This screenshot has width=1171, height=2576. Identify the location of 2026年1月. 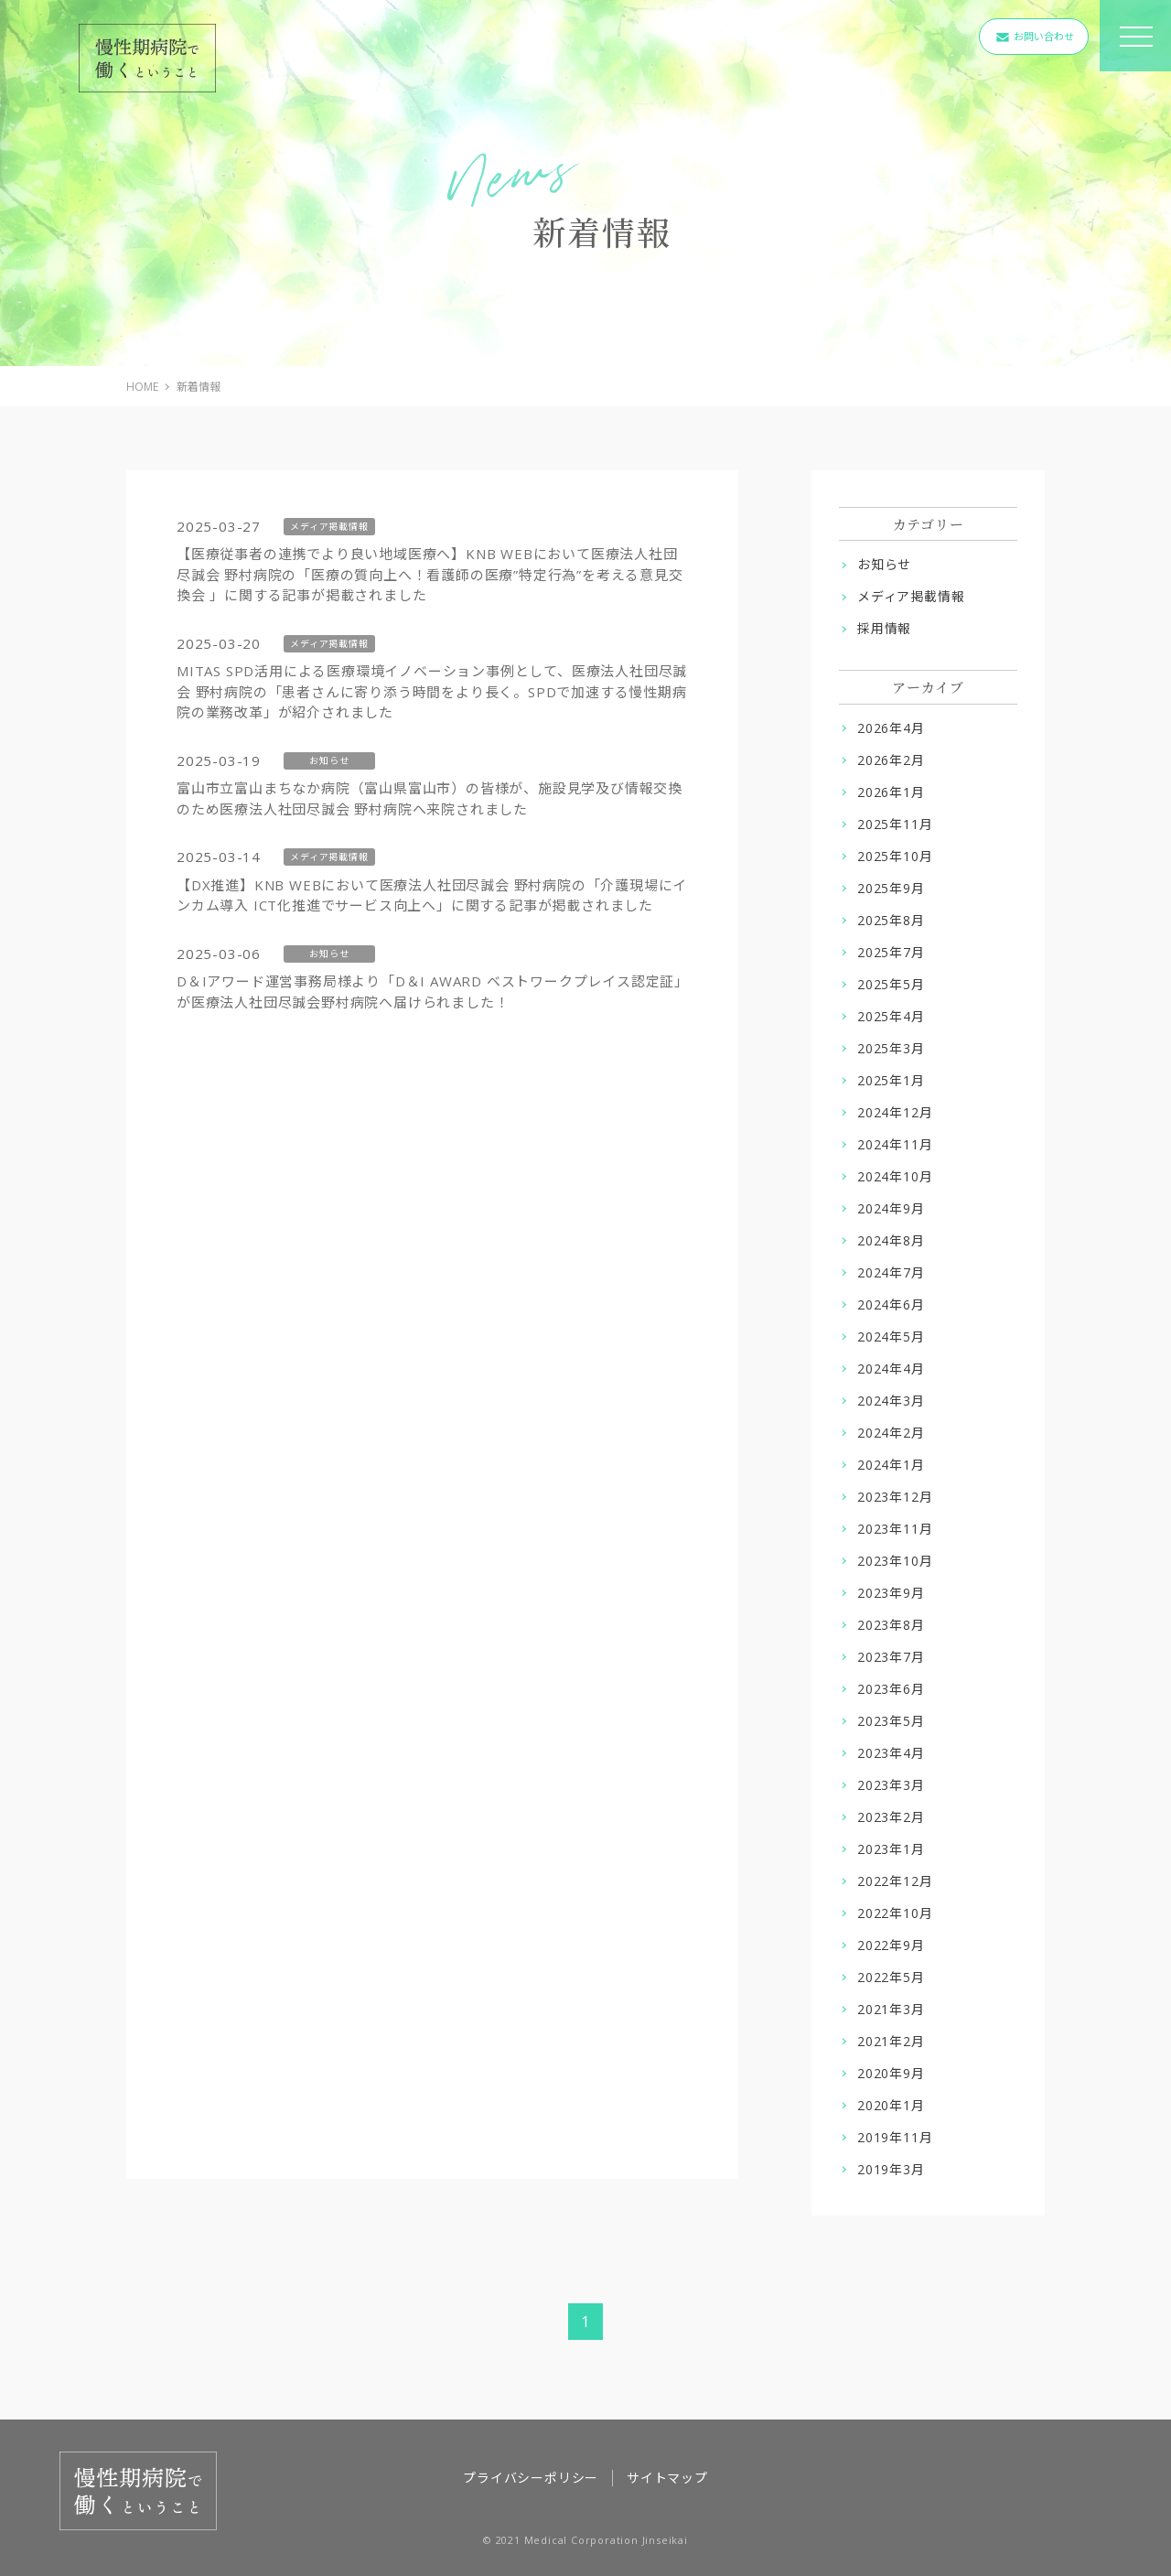
(891, 792).